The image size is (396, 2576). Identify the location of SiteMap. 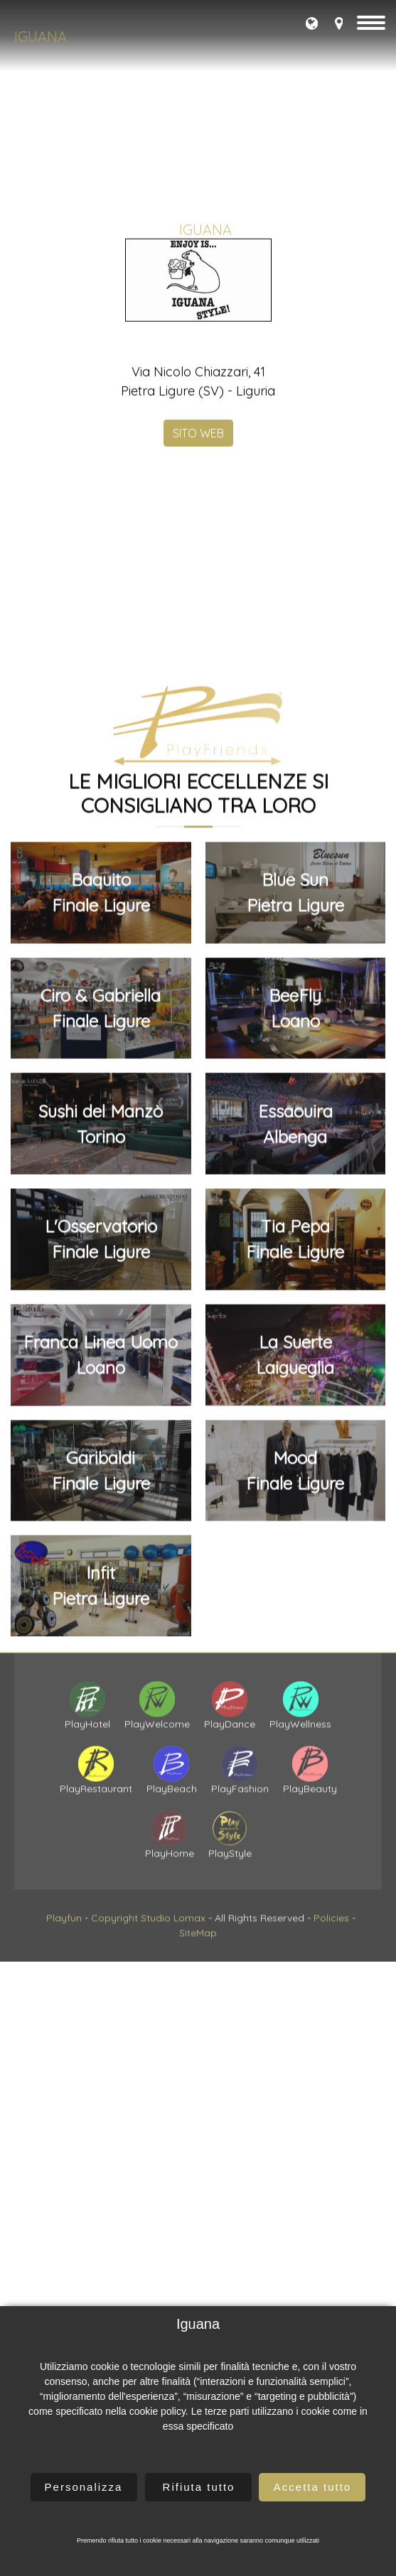
(198, 2036).